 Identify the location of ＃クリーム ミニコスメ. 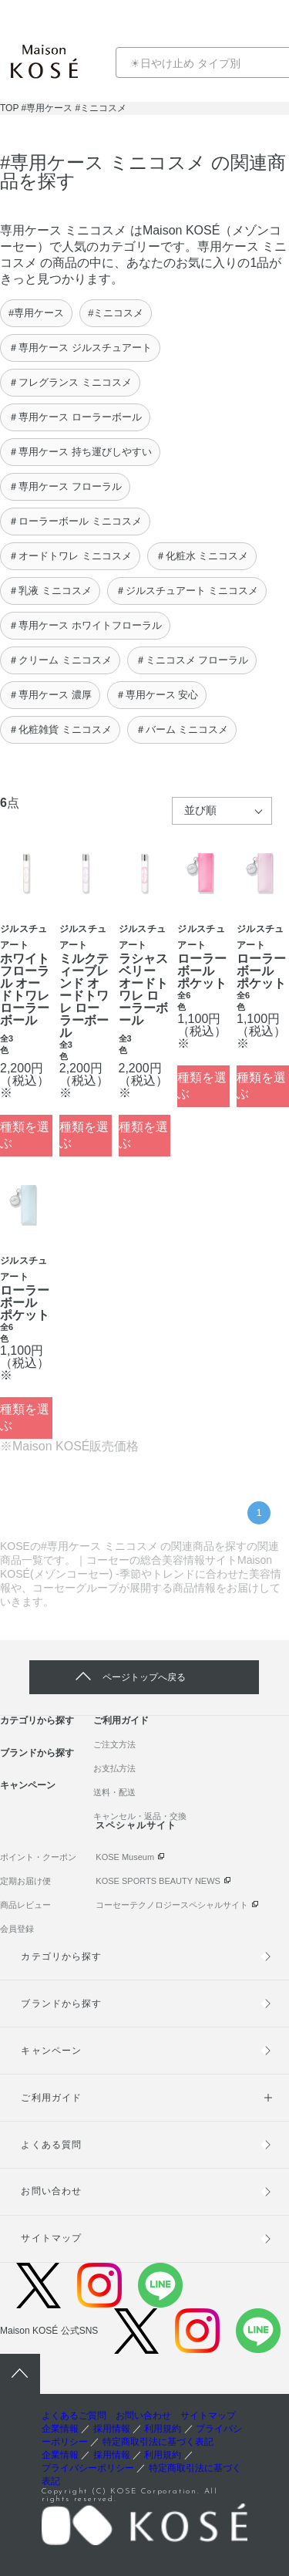
(60, 660).